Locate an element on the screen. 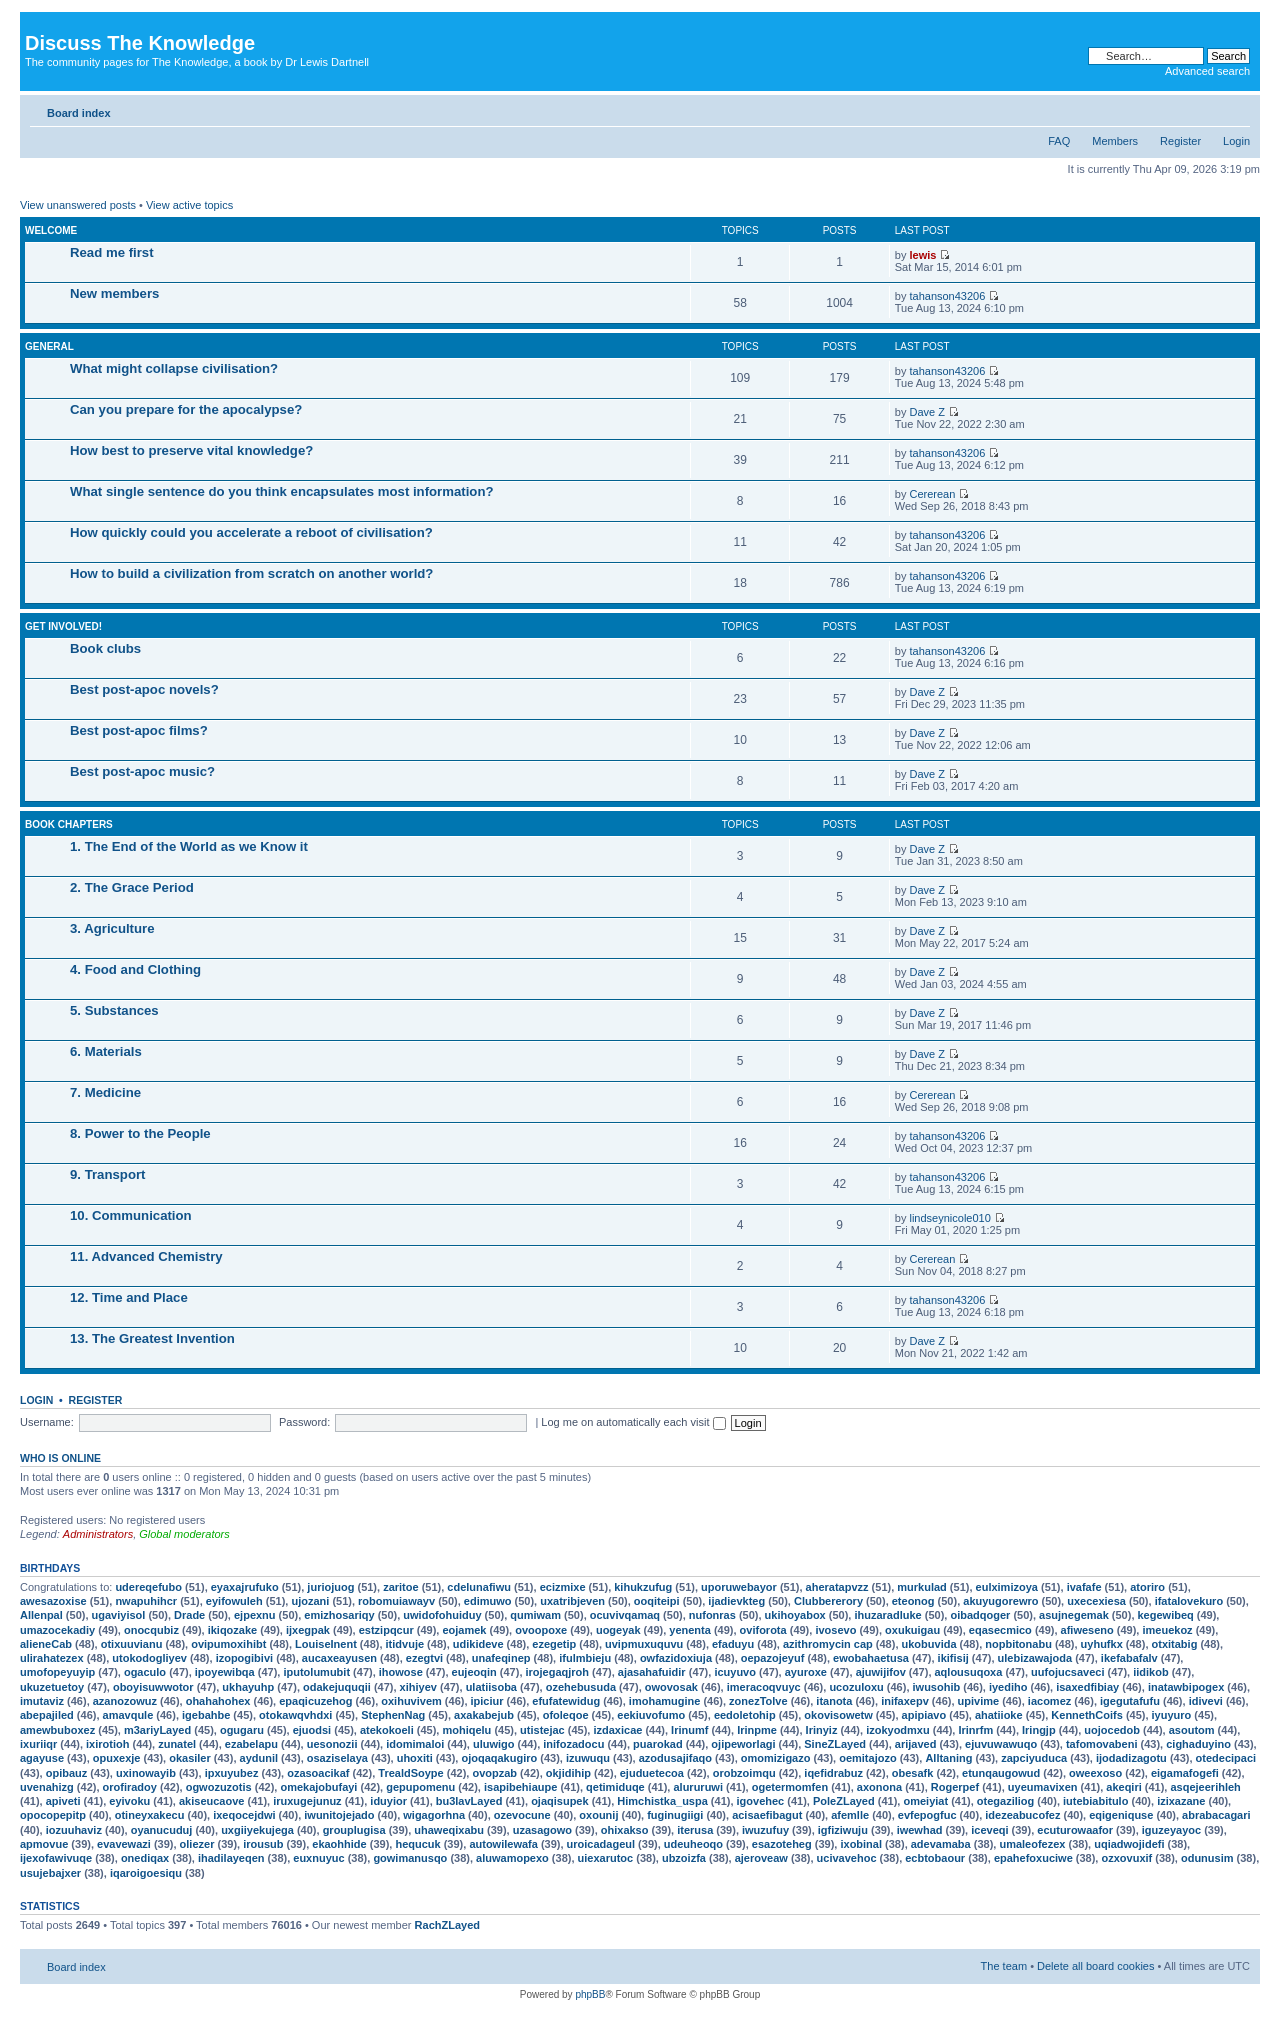 The height and width of the screenshot is (2017, 1280). murkulad is located at coordinates (922, 1587).